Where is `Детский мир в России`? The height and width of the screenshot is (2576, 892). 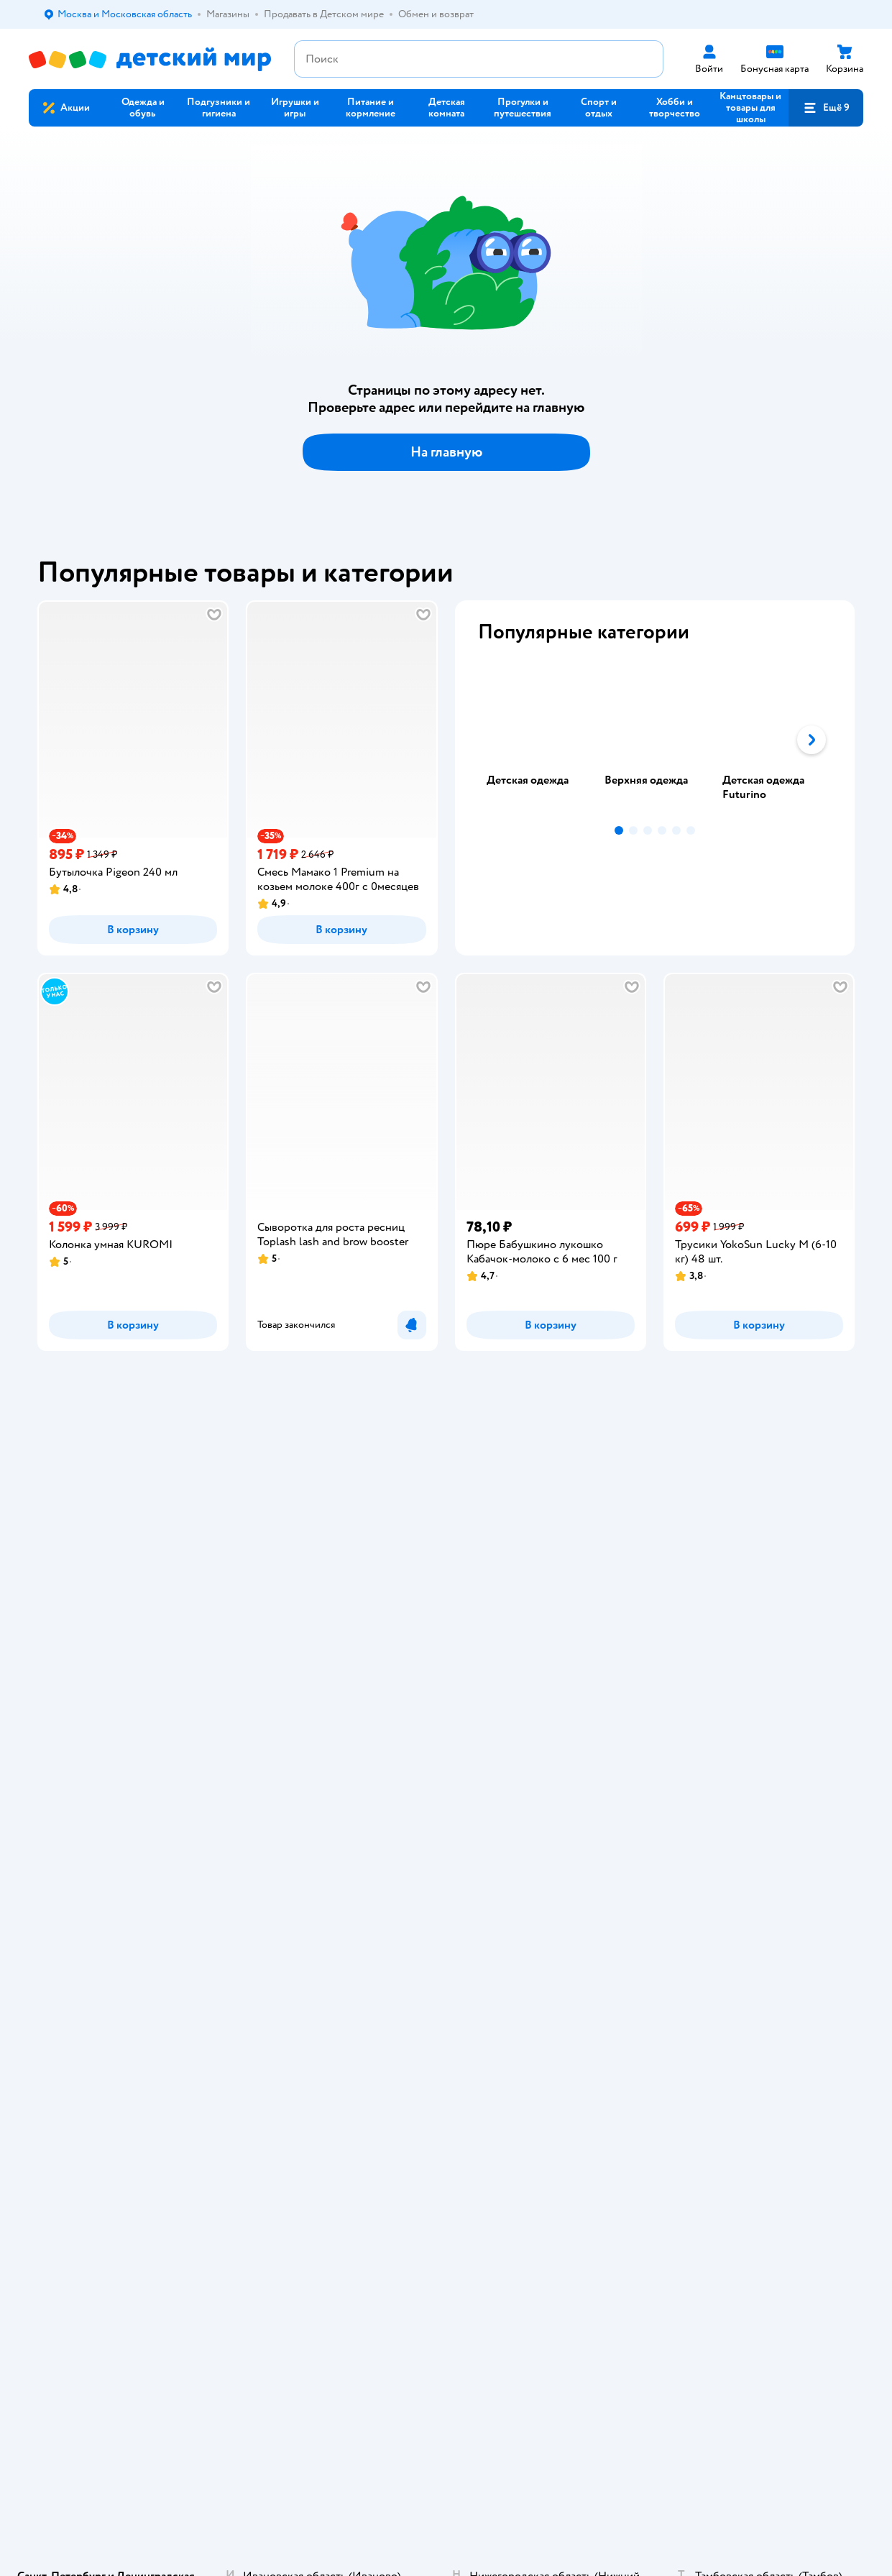 Детский мир в России is located at coordinates (79, 1901).